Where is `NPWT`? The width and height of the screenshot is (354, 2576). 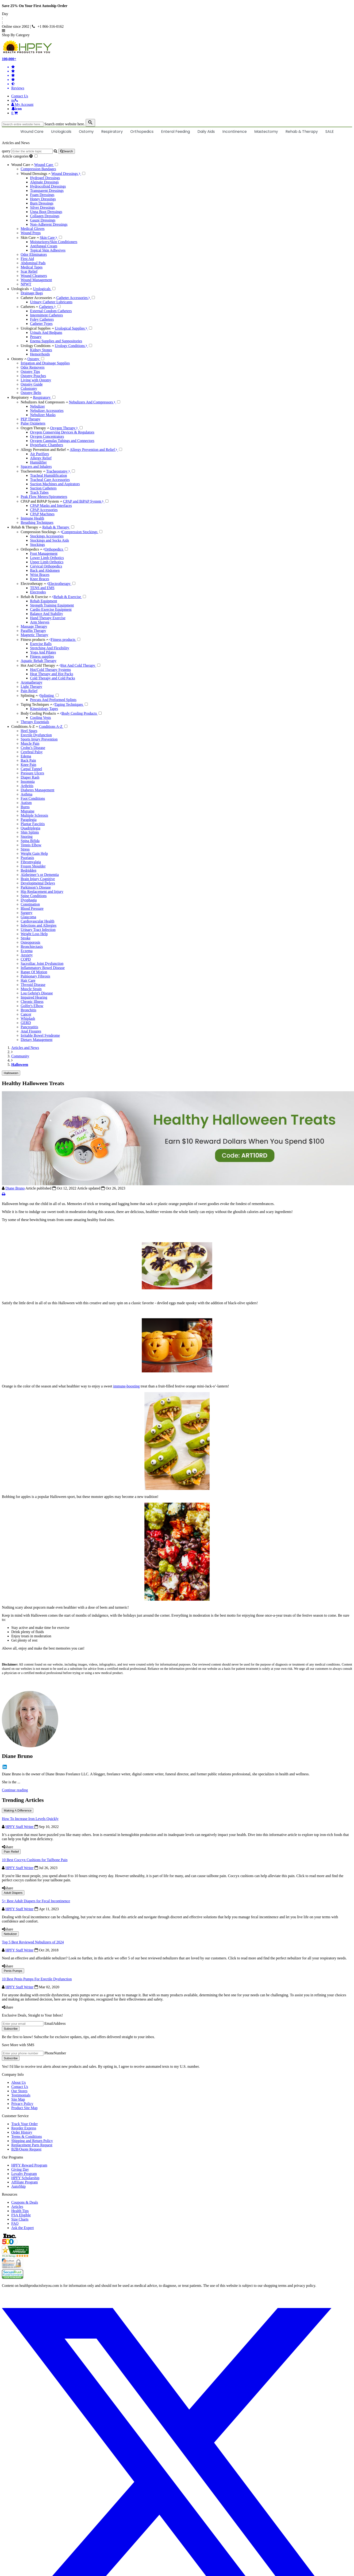 NPWT is located at coordinates (26, 284).